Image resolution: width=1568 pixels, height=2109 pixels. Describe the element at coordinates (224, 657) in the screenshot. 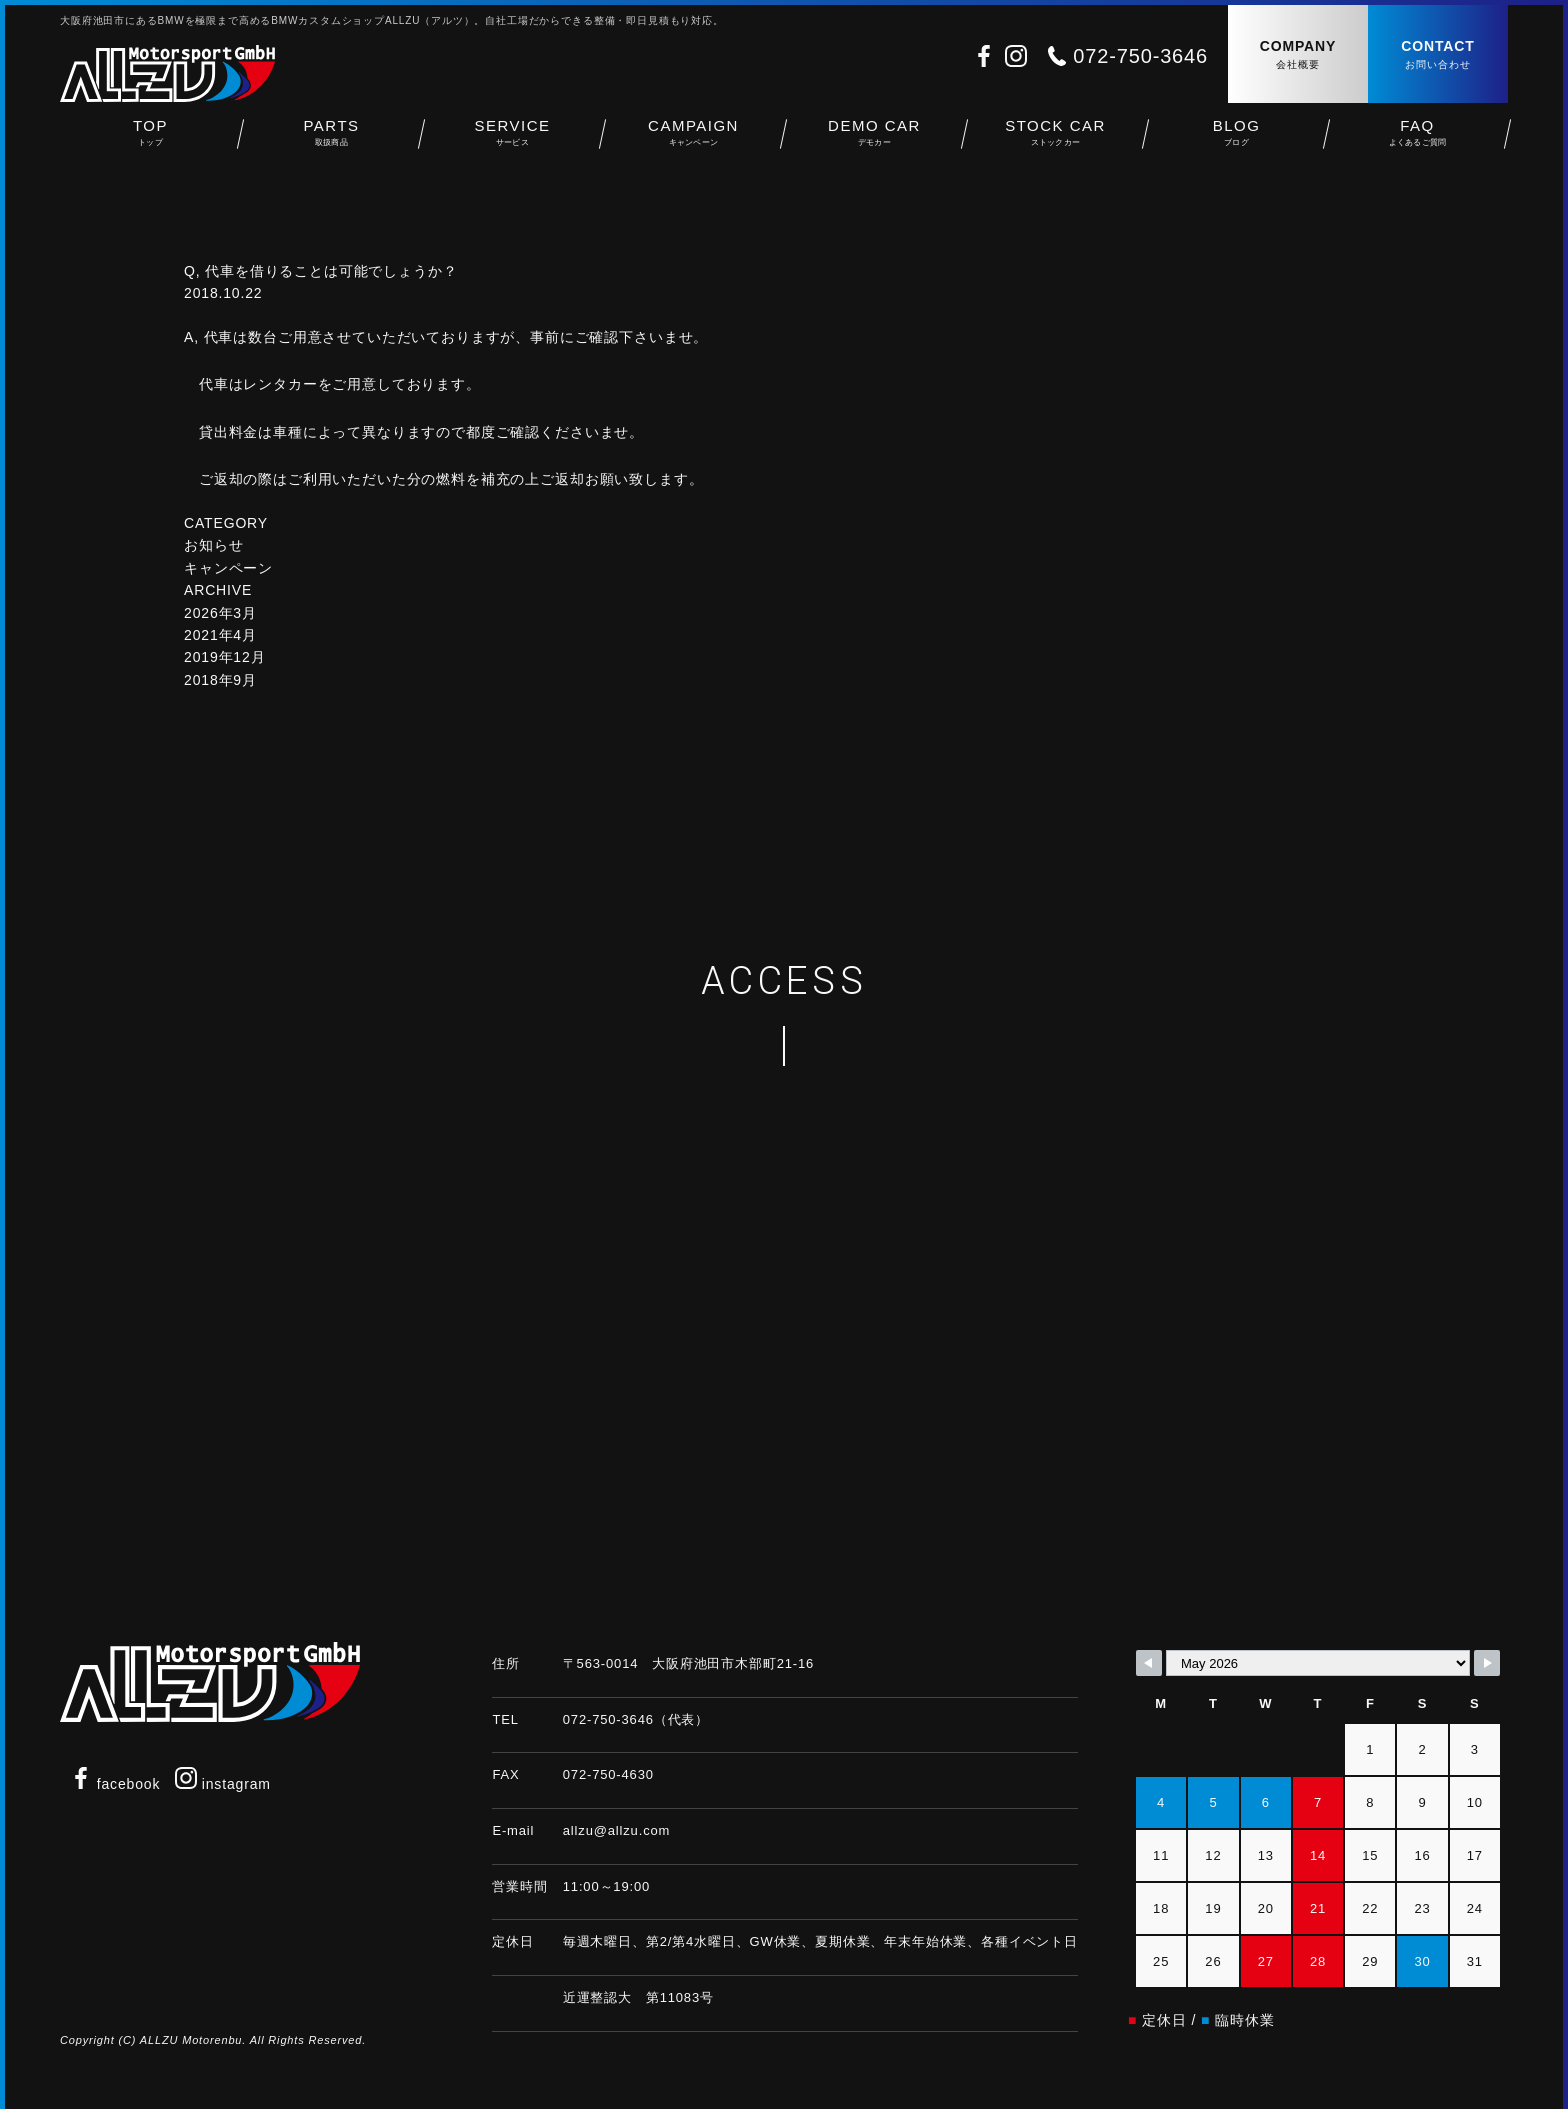

I see `2019年12月` at that location.